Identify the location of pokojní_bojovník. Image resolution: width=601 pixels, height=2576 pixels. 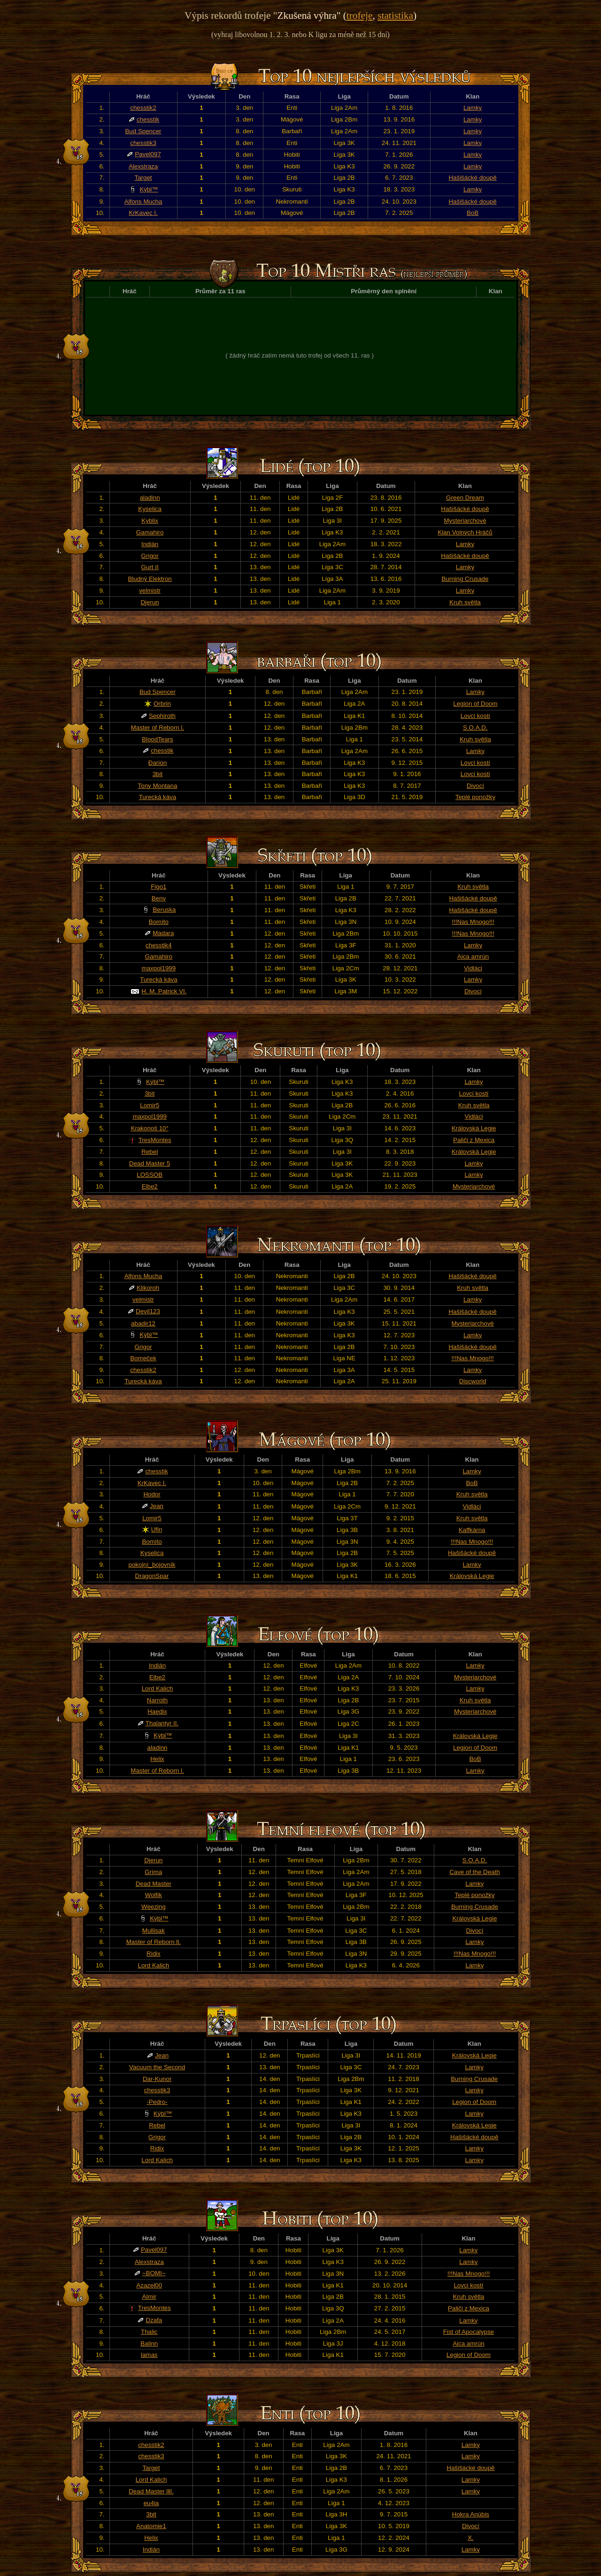
(152, 1564).